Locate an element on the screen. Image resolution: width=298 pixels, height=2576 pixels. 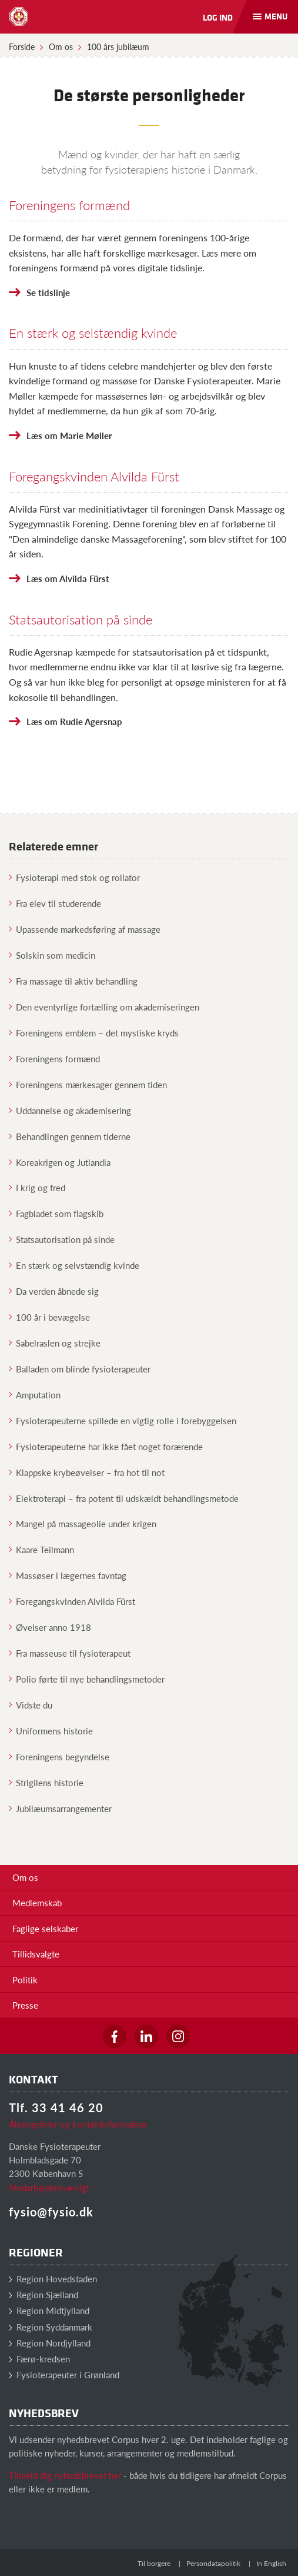
Presse is located at coordinates (25, 2005).